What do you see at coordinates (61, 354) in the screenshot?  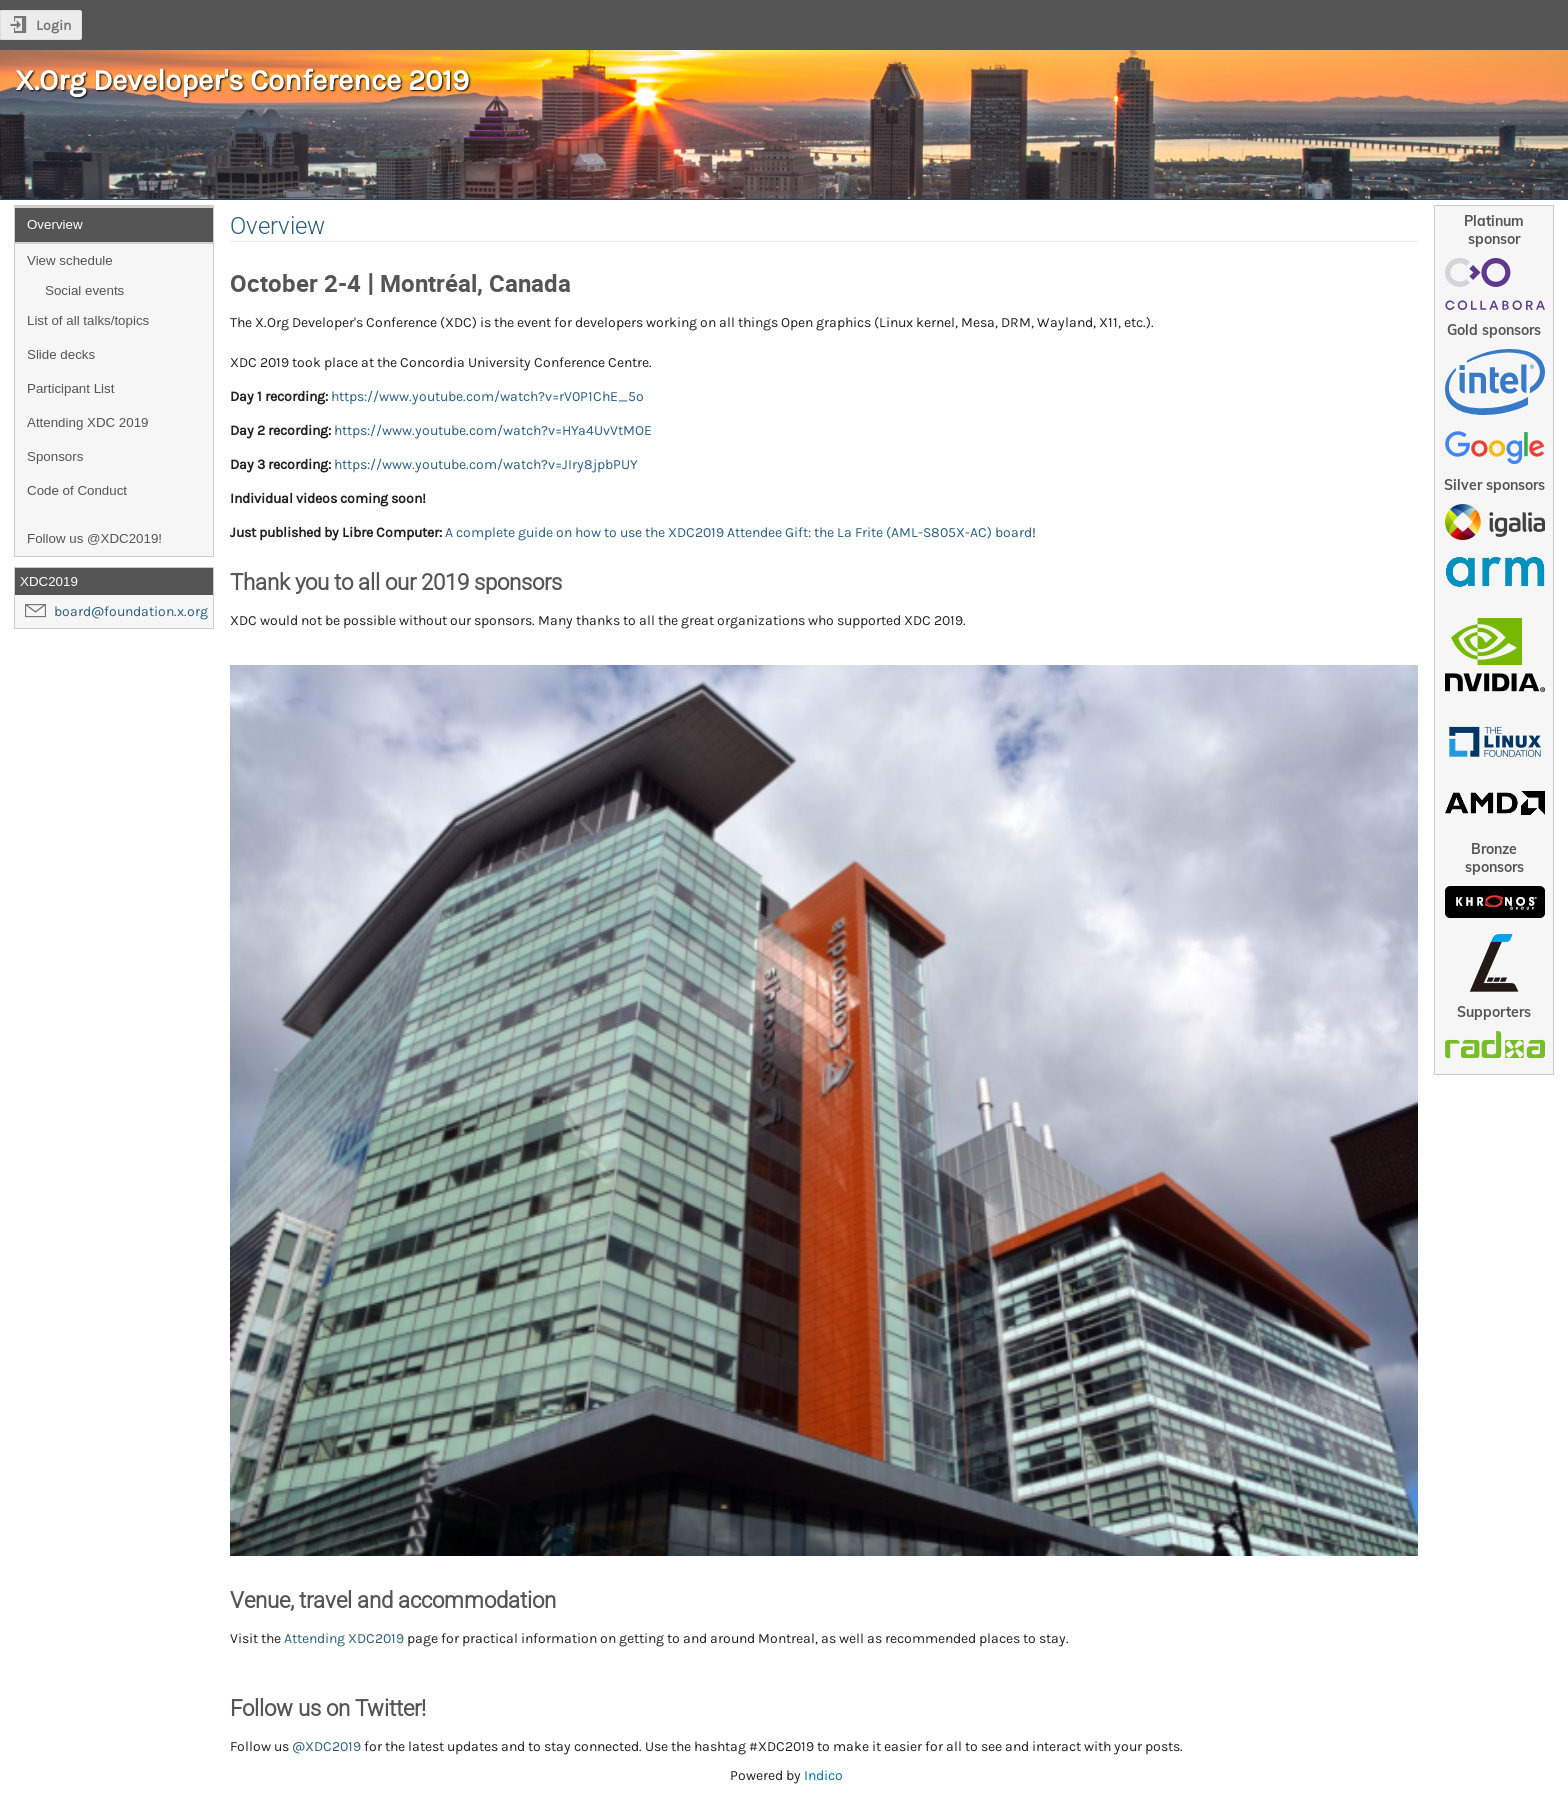 I see `Slide decks` at bounding box center [61, 354].